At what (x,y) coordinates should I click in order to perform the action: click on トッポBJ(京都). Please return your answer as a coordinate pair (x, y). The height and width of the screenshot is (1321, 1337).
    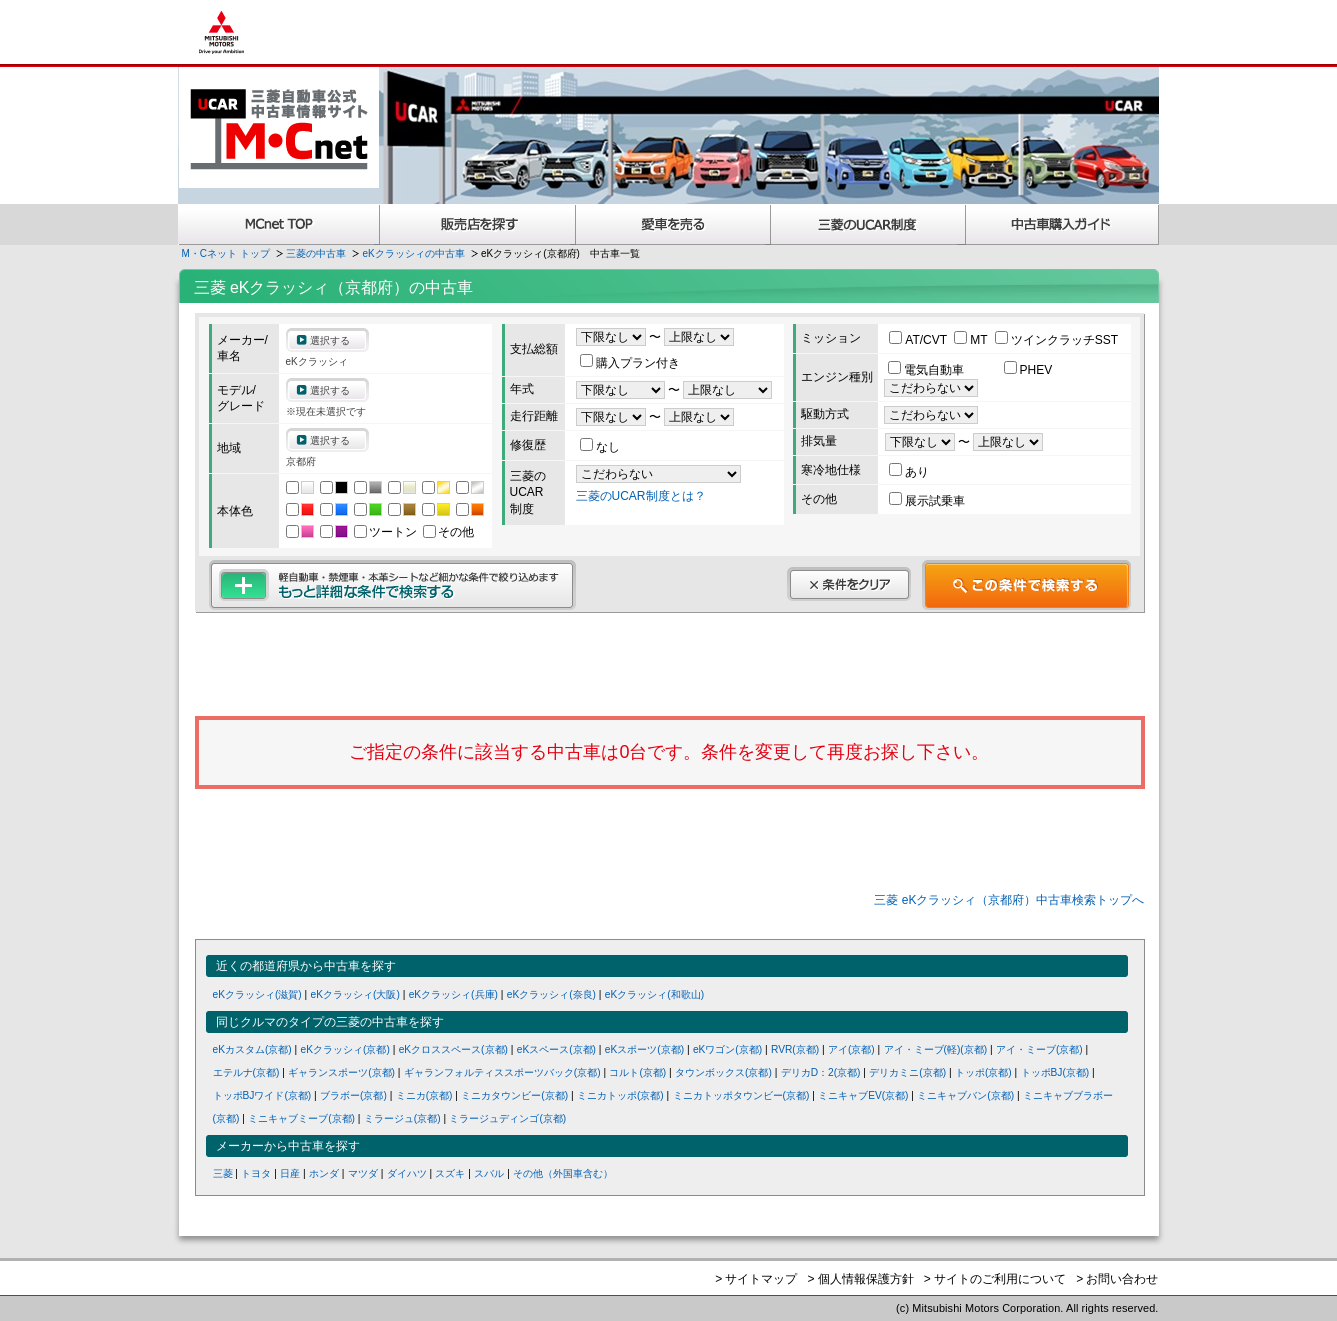
    Looking at the image, I should click on (1055, 1072).